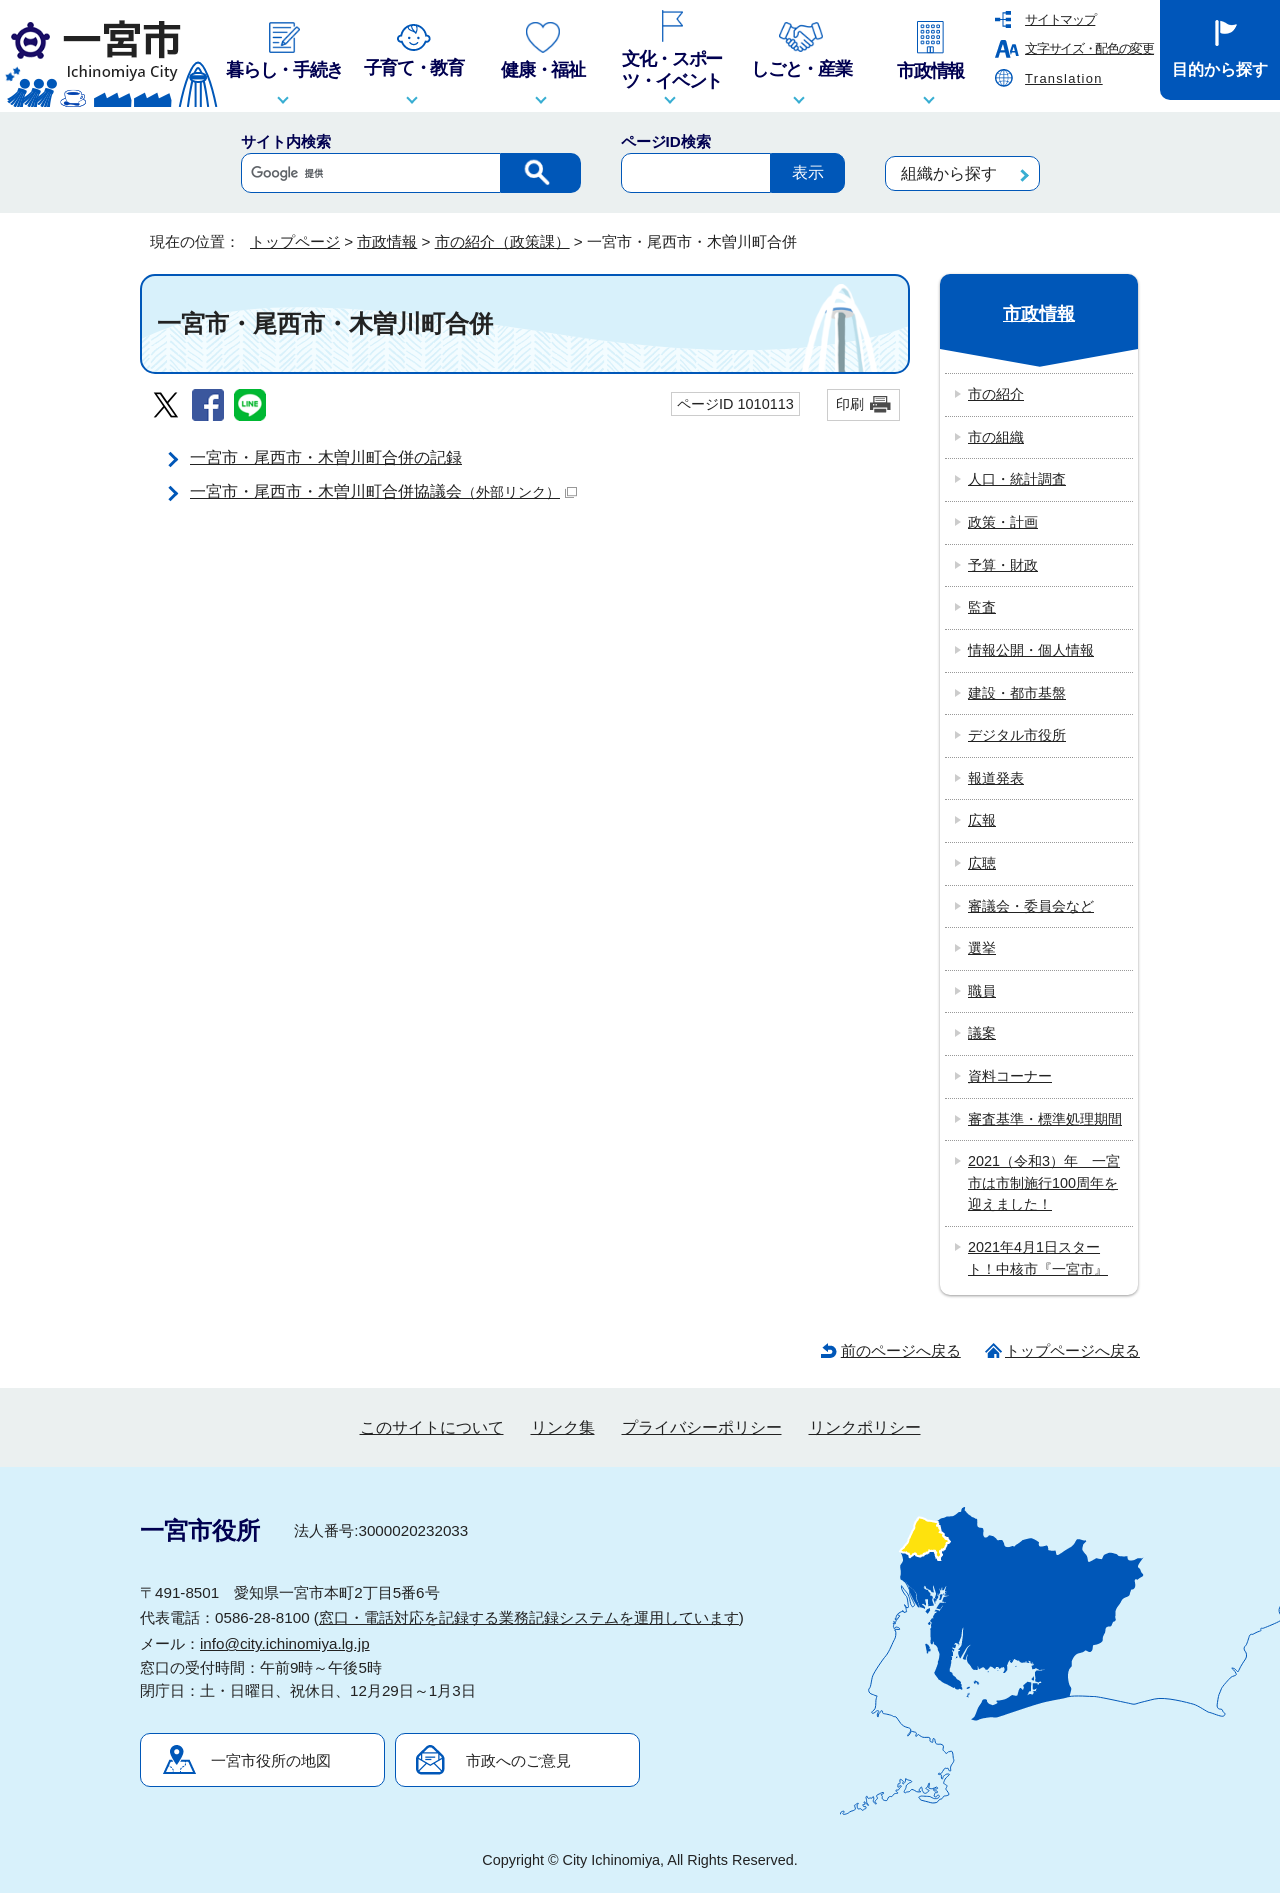 The width and height of the screenshot is (1280, 1893). What do you see at coordinates (996, 437) in the screenshot?
I see `市の組織` at bounding box center [996, 437].